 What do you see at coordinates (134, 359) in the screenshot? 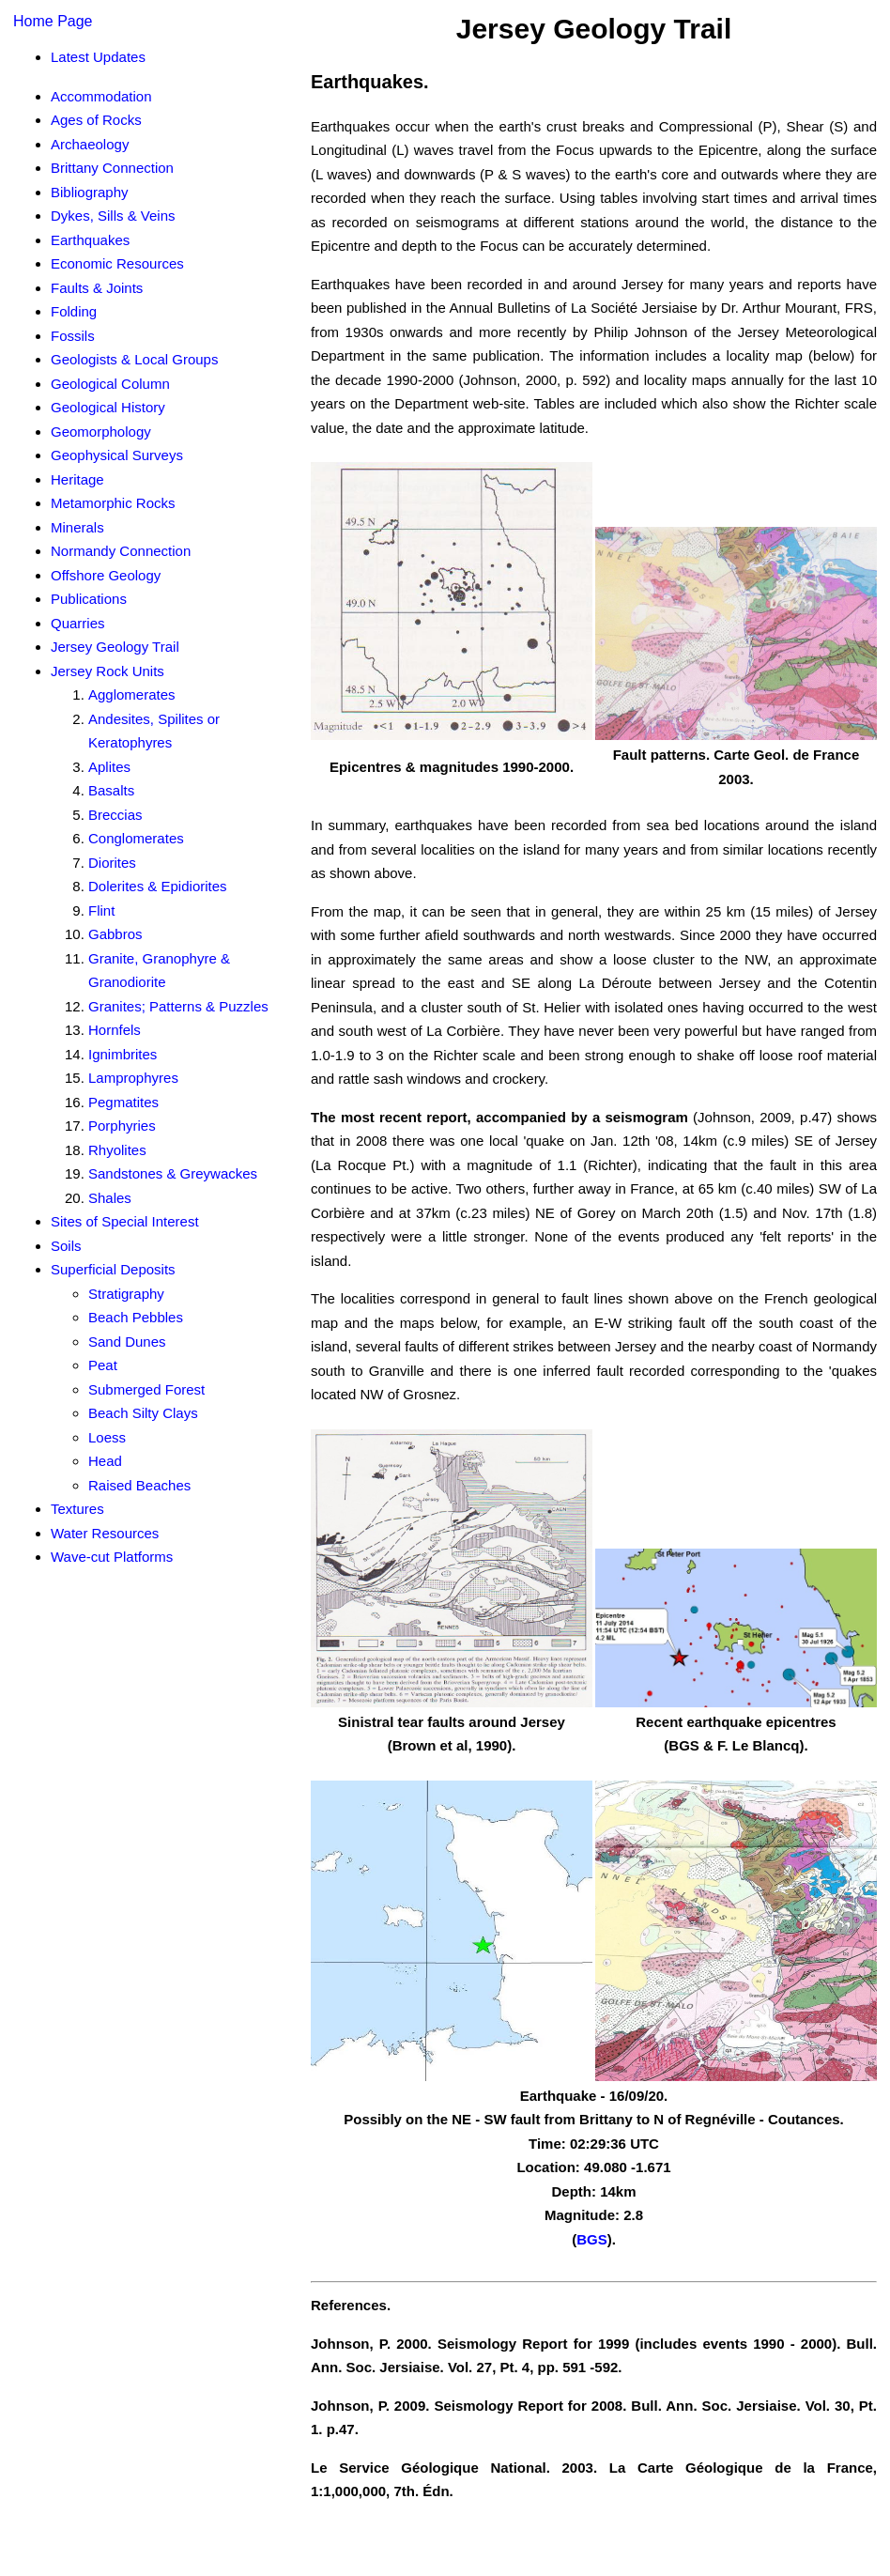
I see `Geologists & Local Groups` at bounding box center [134, 359].